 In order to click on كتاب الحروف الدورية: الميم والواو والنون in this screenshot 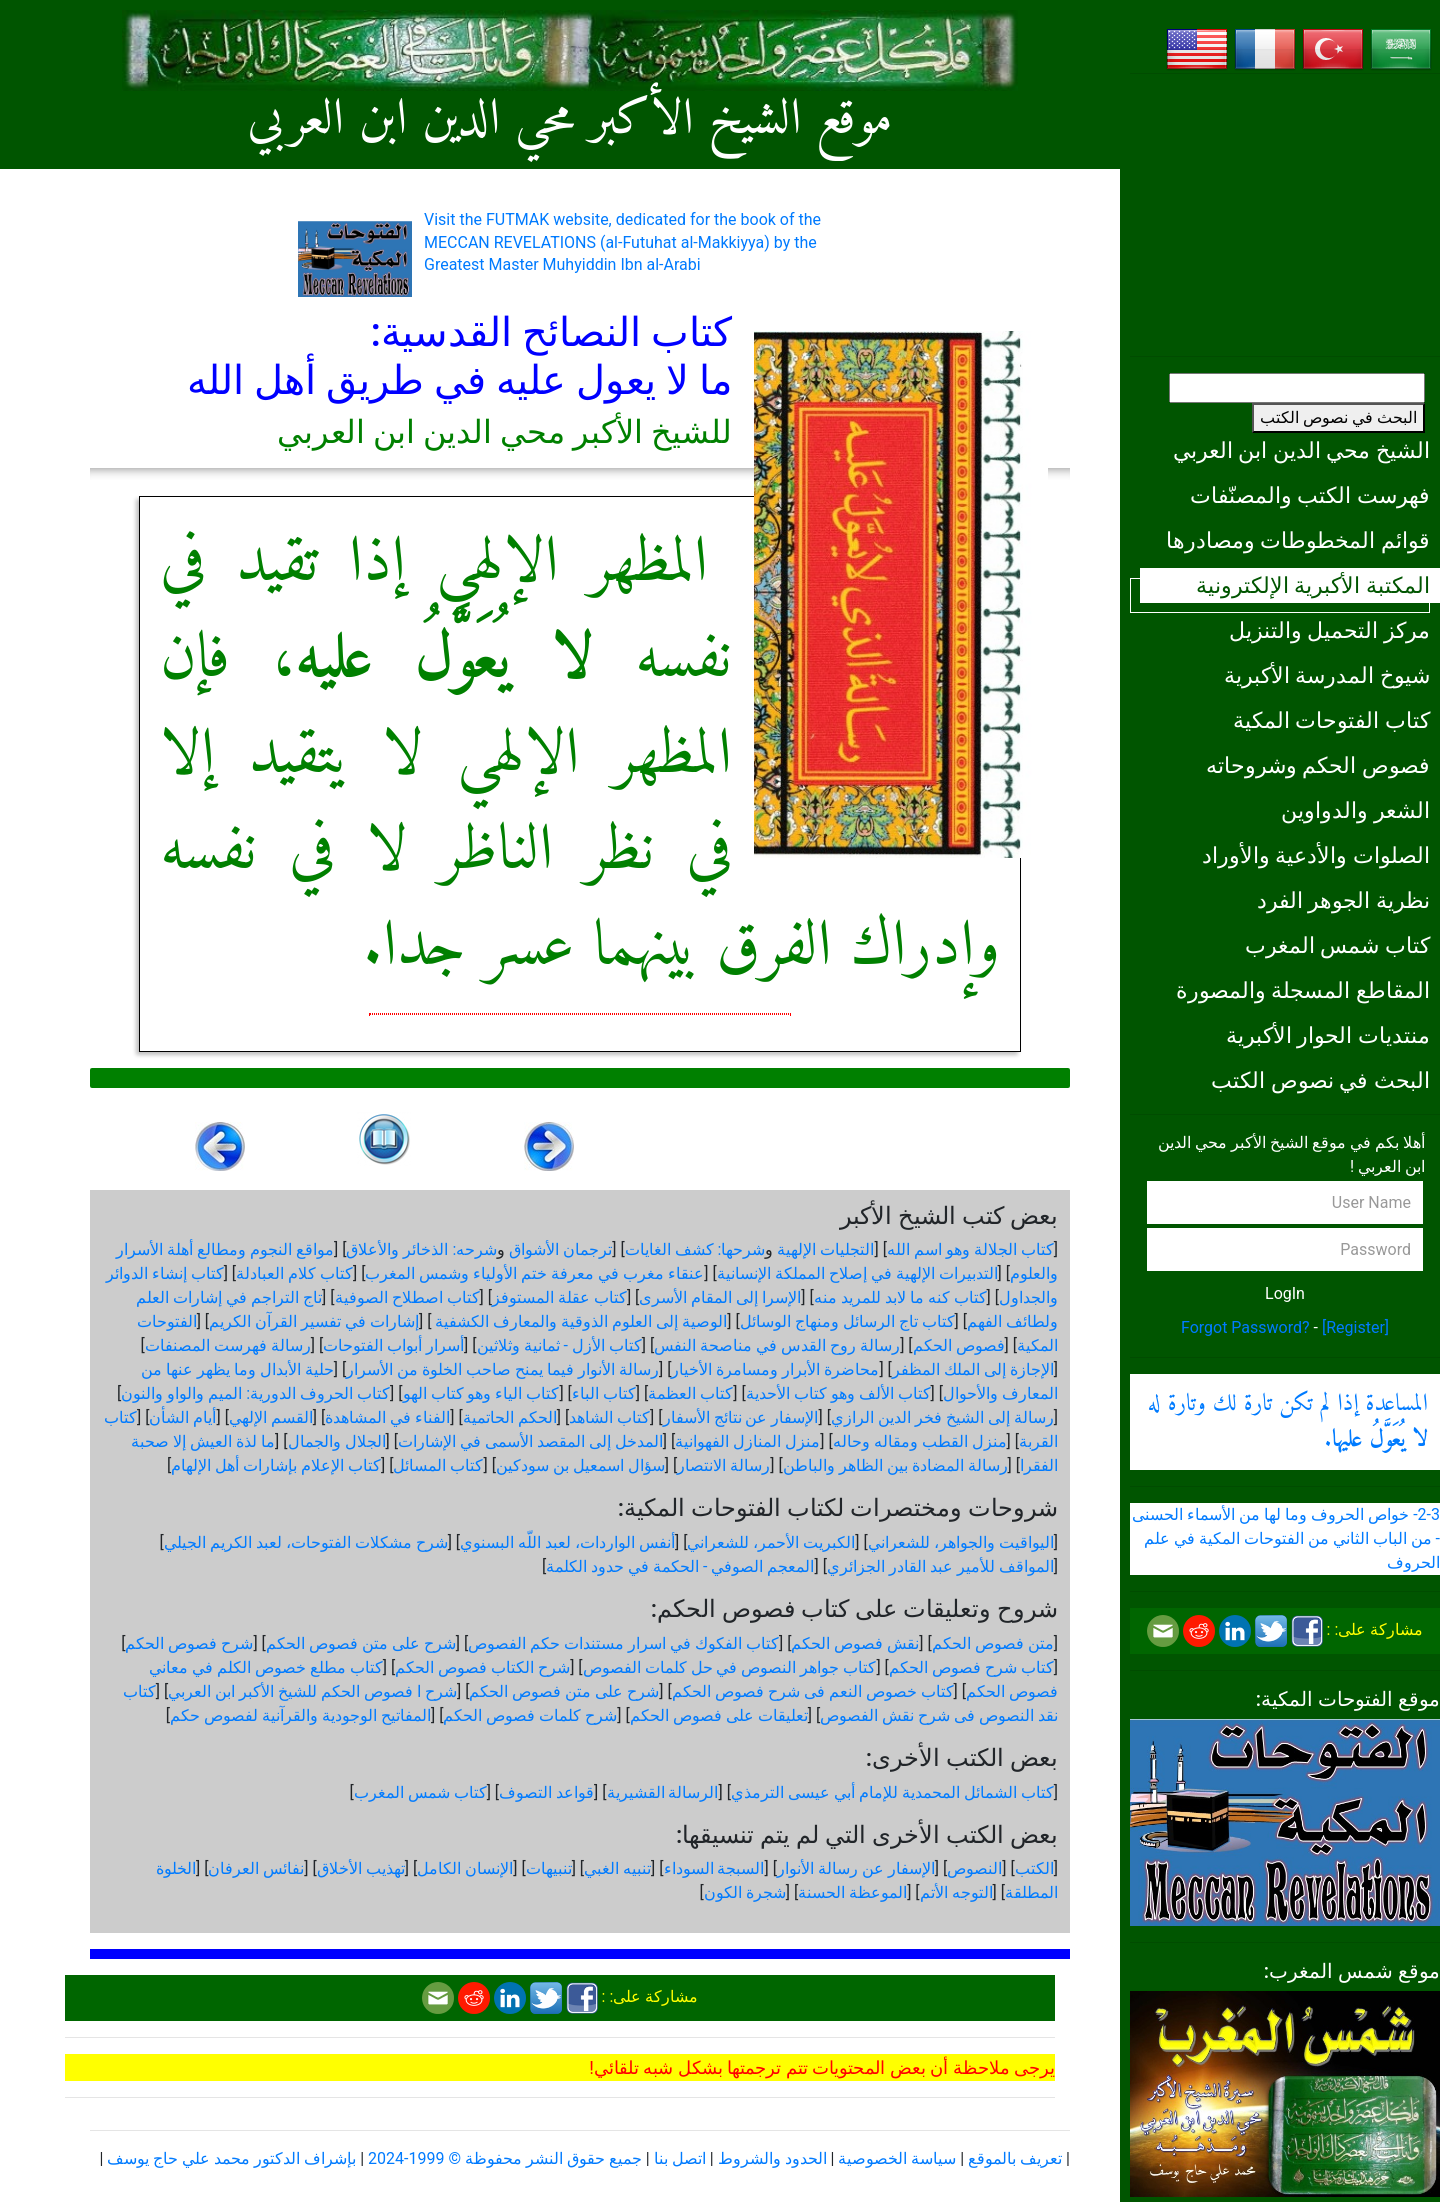, I will do `click(255, 1393)`.